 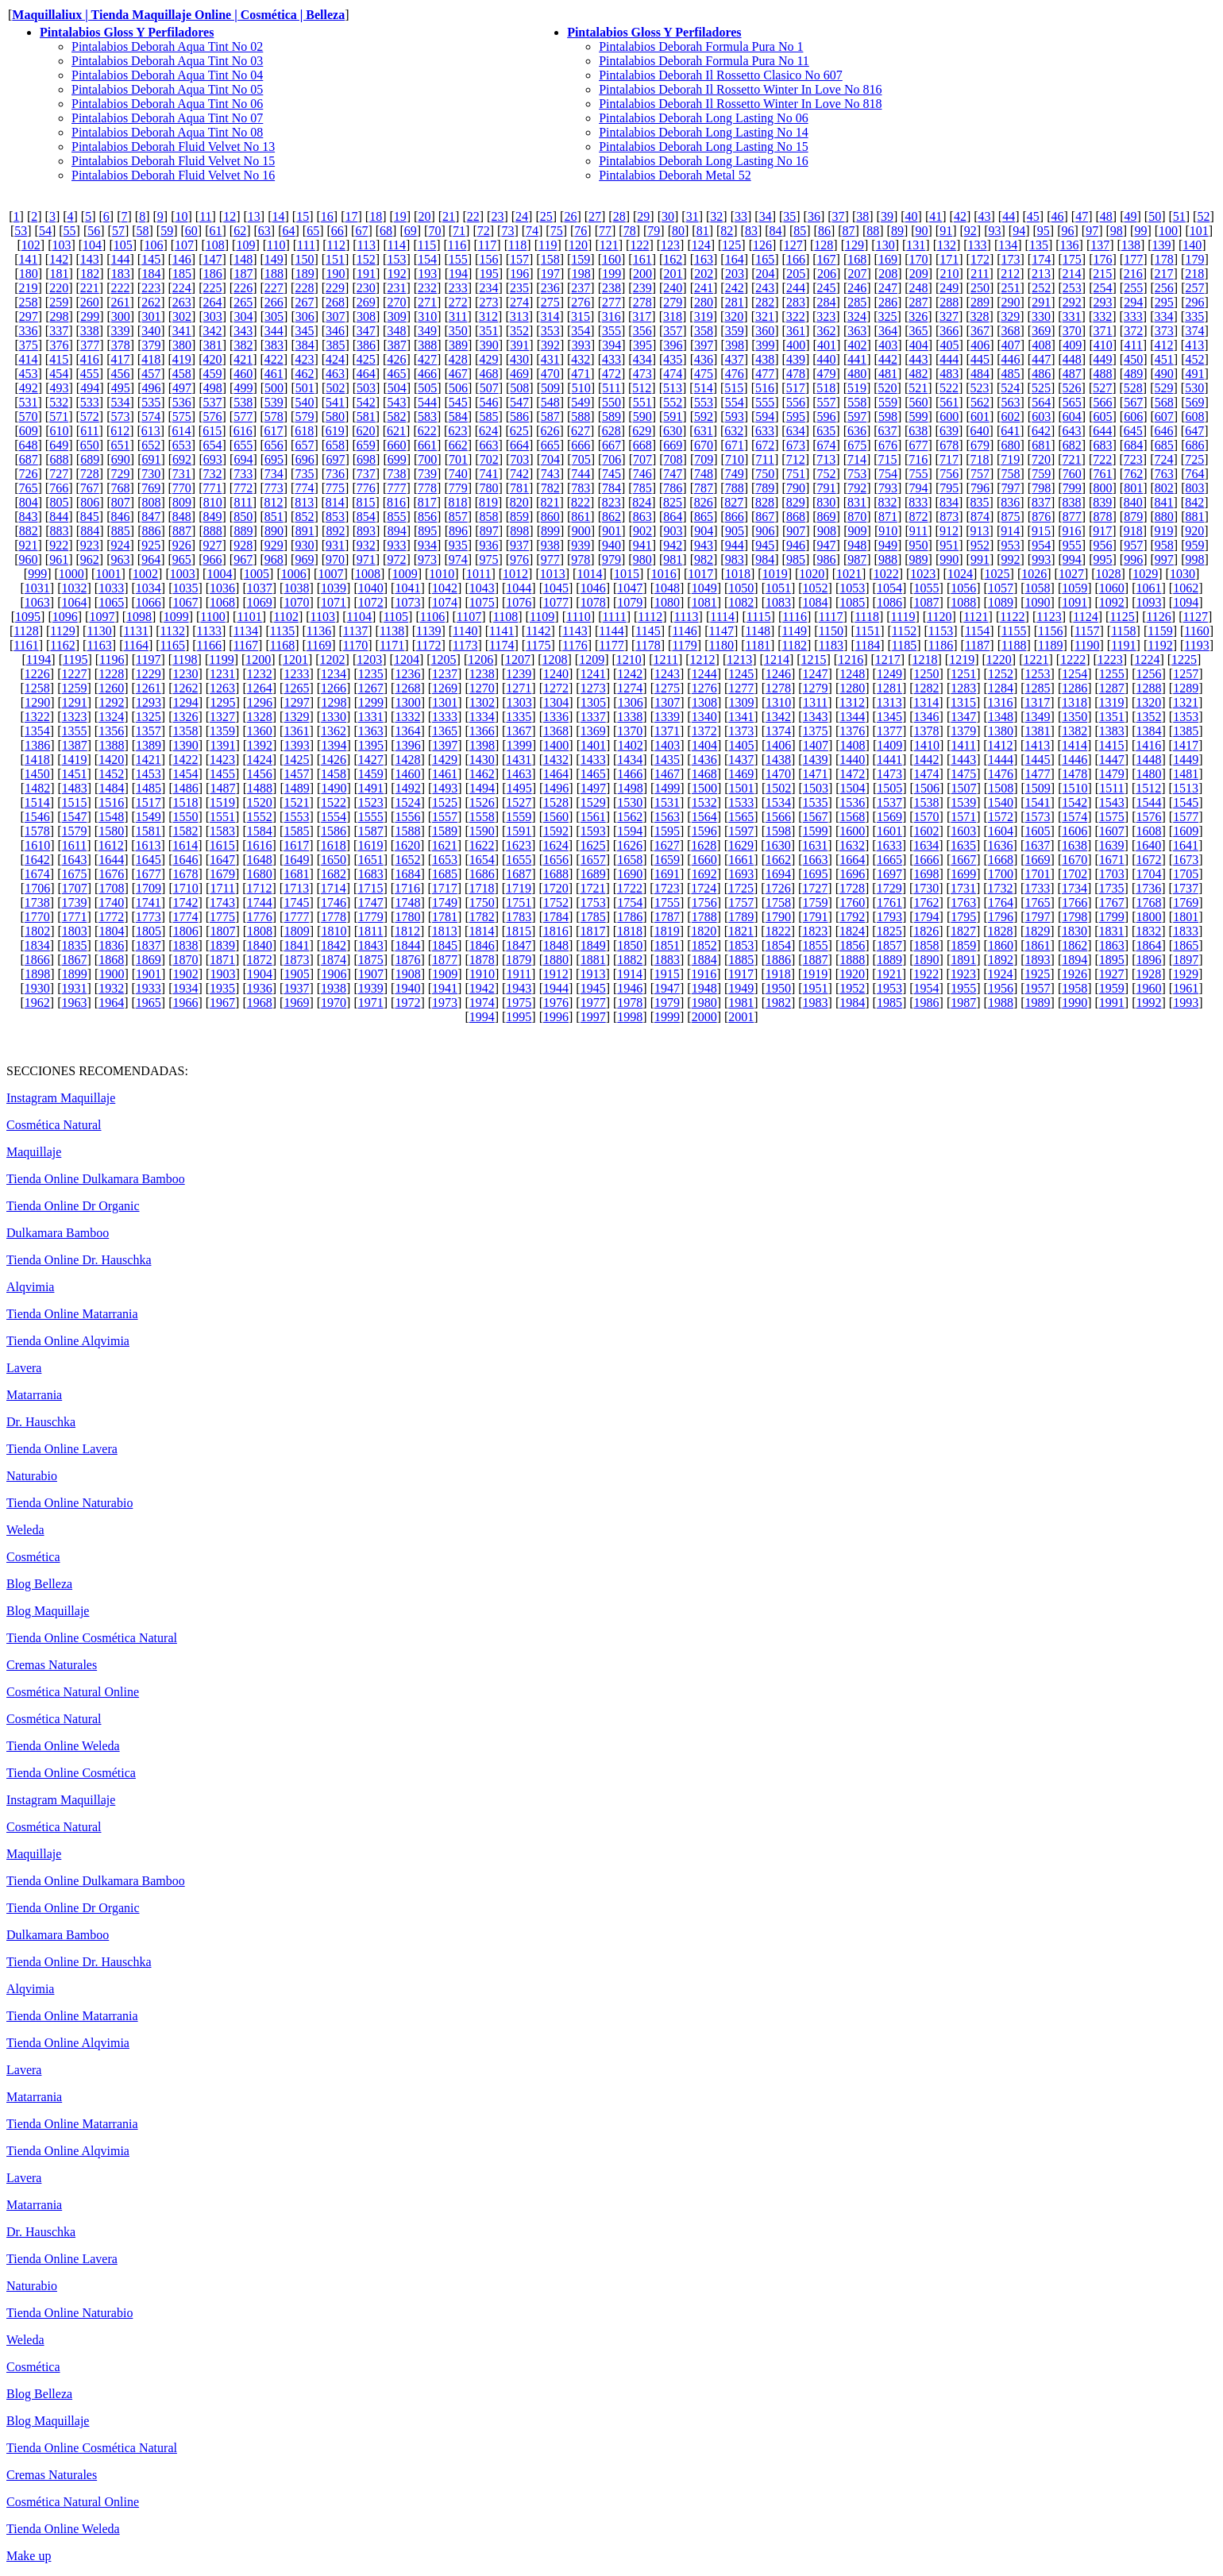 I want to click on 1830, so click(x=1074, y=931).